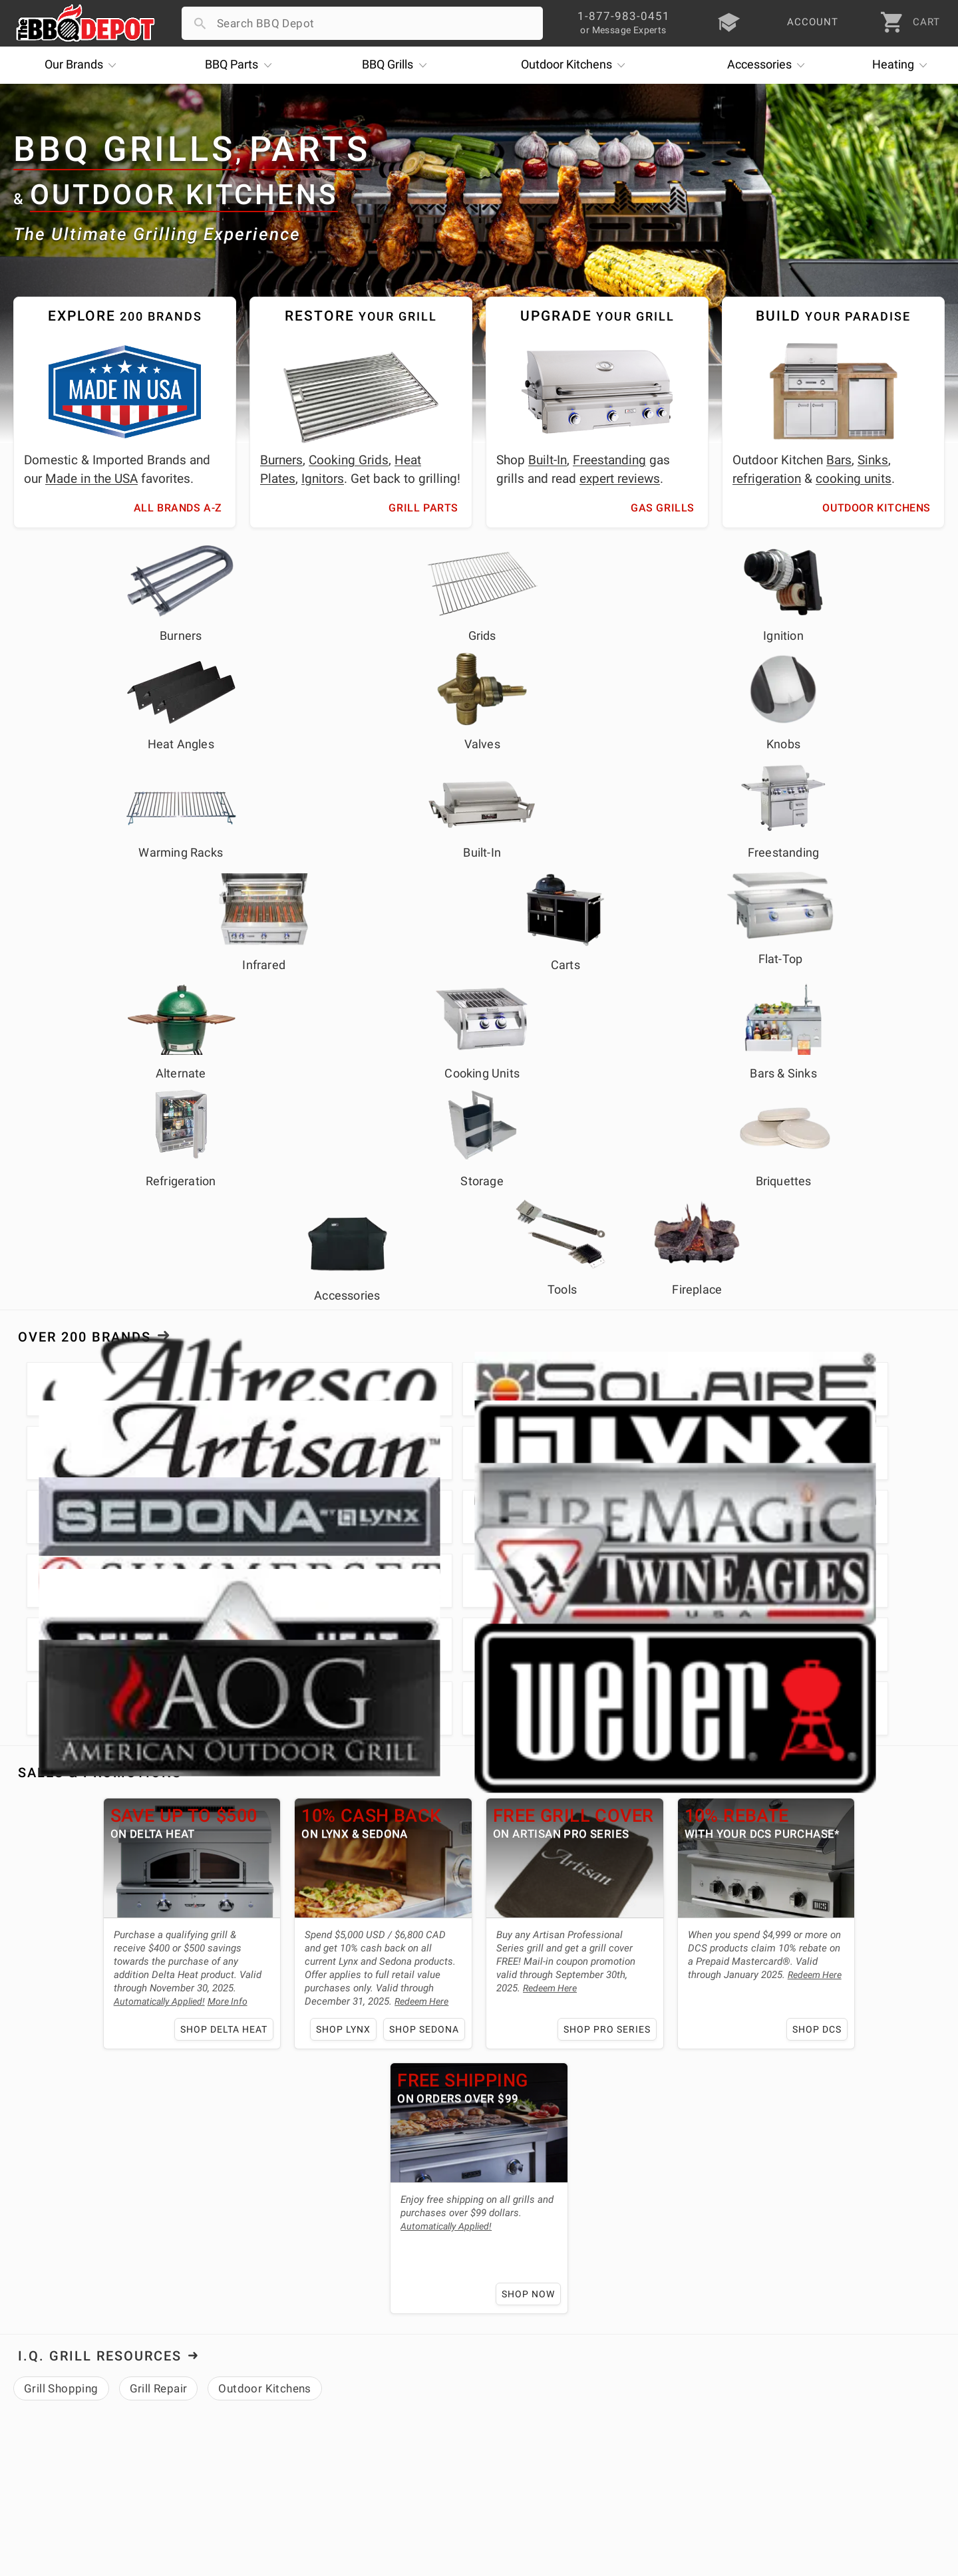  I want to click on All Brands A-Z, so click(178, 507).